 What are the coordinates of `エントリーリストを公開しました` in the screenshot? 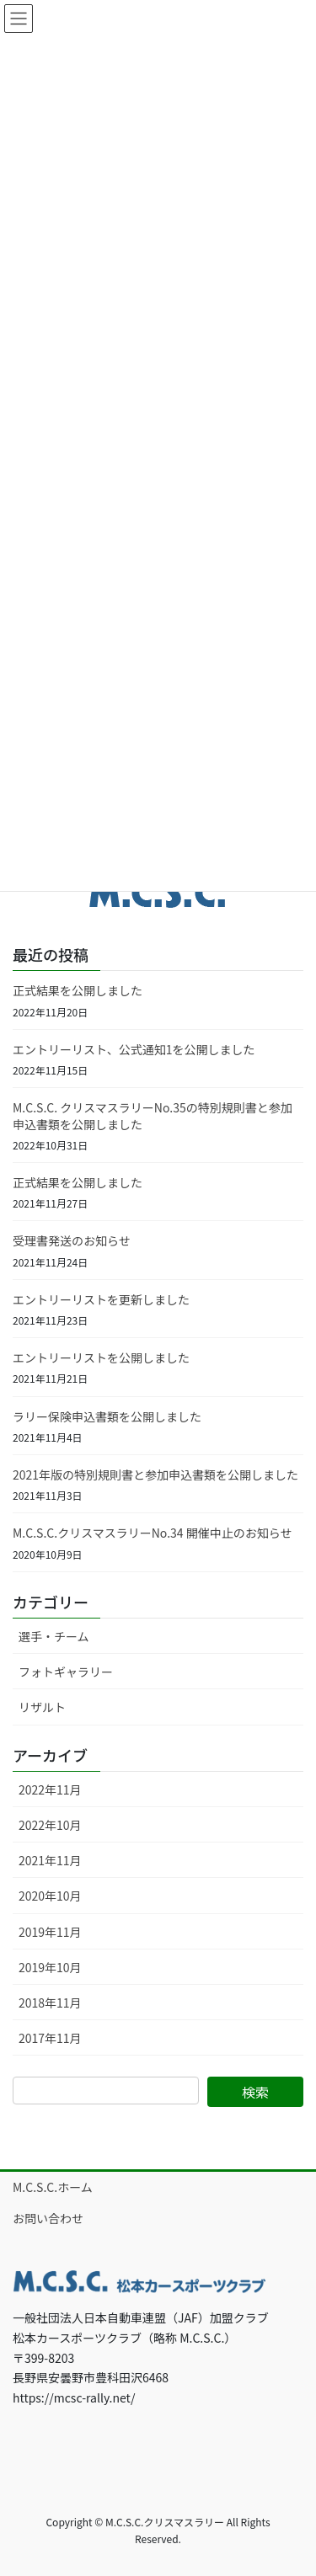 It's located at (101, 1357).